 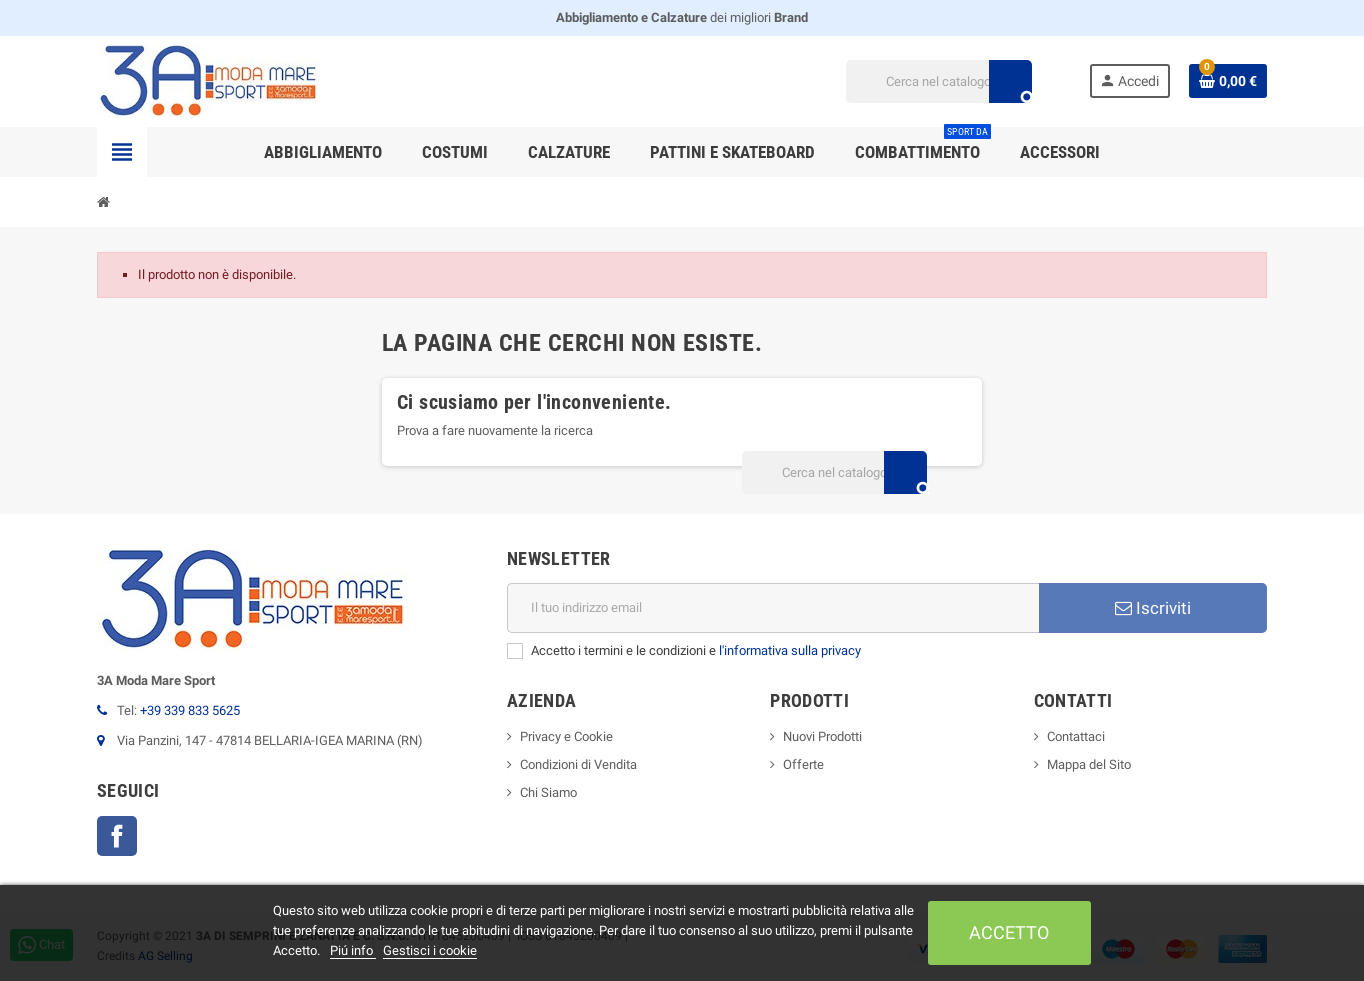 What do you see at coordinates (117, 836) in the screenshot?
I see `Facebook` at bounding box center [117, 836].